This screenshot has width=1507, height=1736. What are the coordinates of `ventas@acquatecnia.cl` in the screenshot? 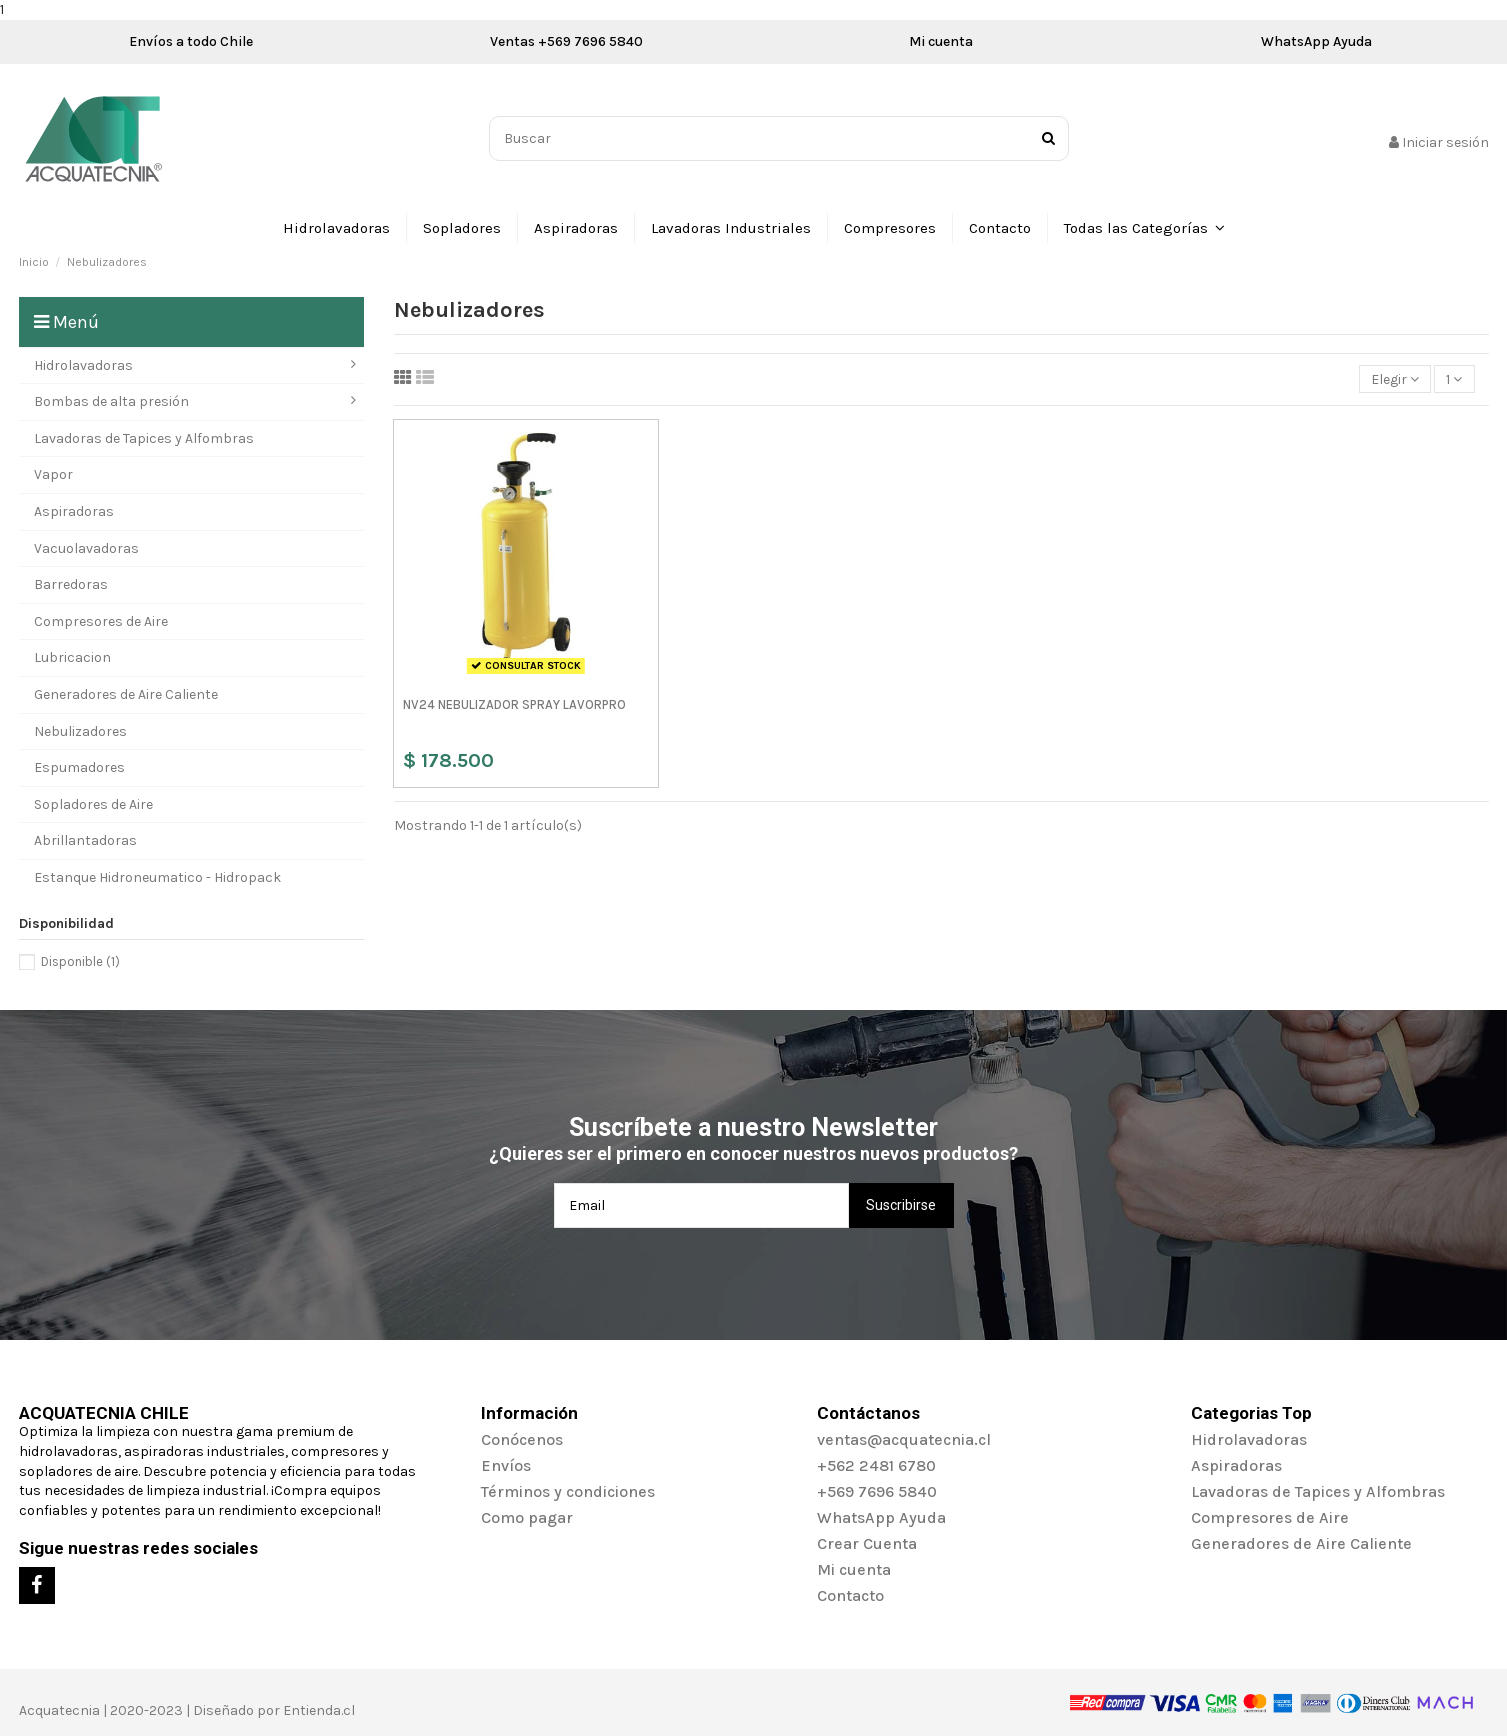 It's located at (904, 1439).